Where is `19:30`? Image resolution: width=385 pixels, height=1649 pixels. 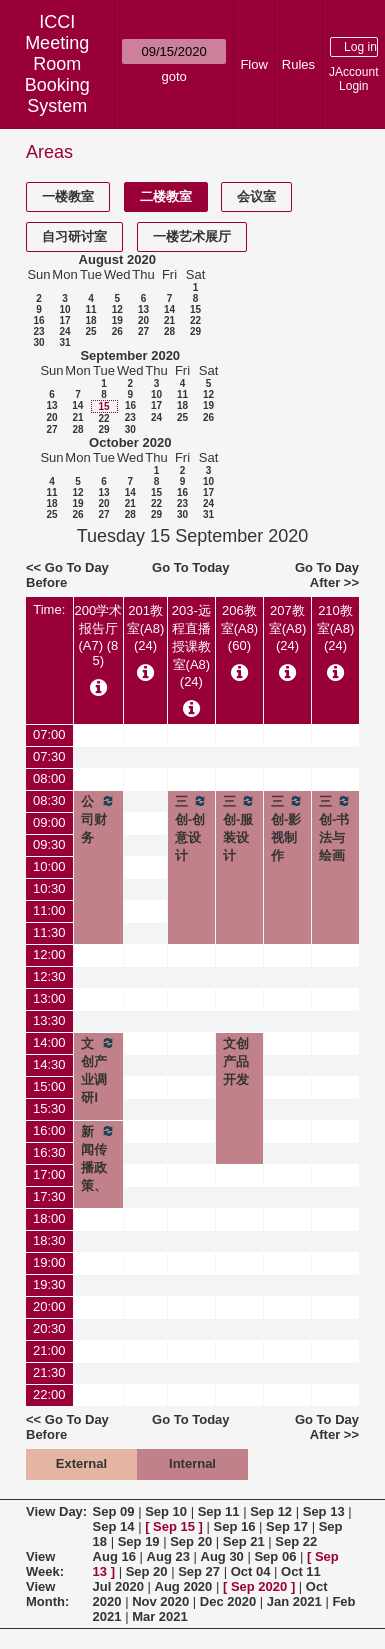 19:30 is located at coordinates (49, 1284).